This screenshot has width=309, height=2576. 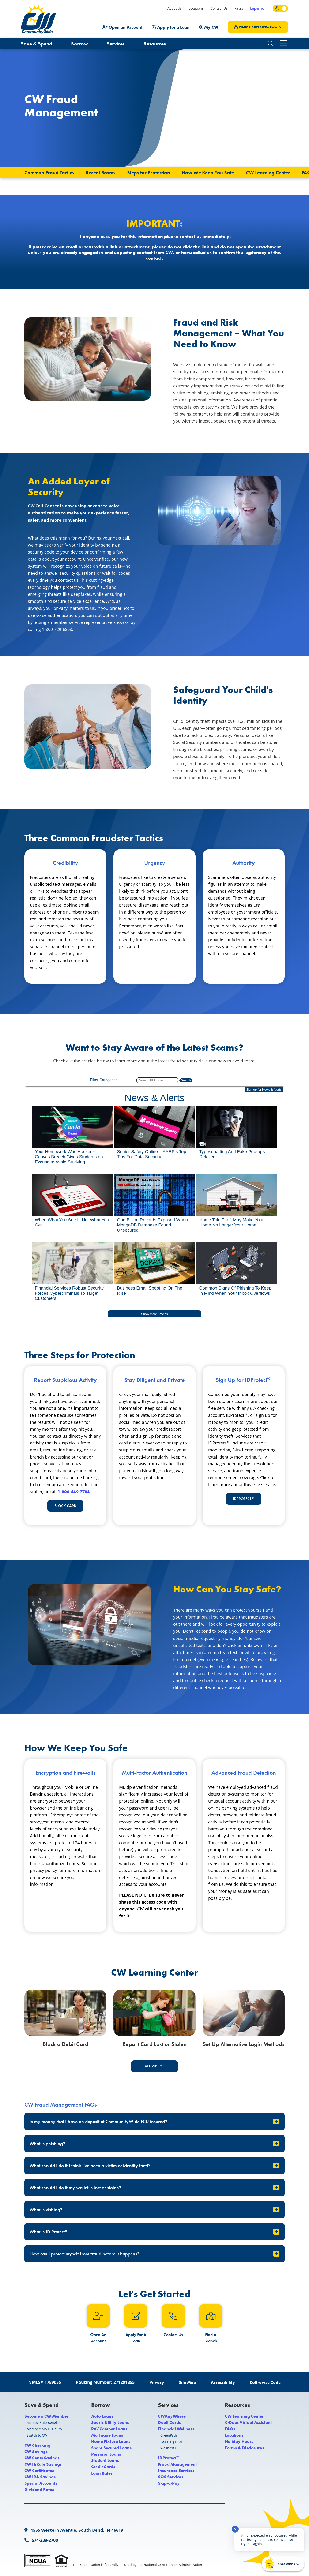 I want to click on [Apply for a Loan], so click(x=171, y=27).